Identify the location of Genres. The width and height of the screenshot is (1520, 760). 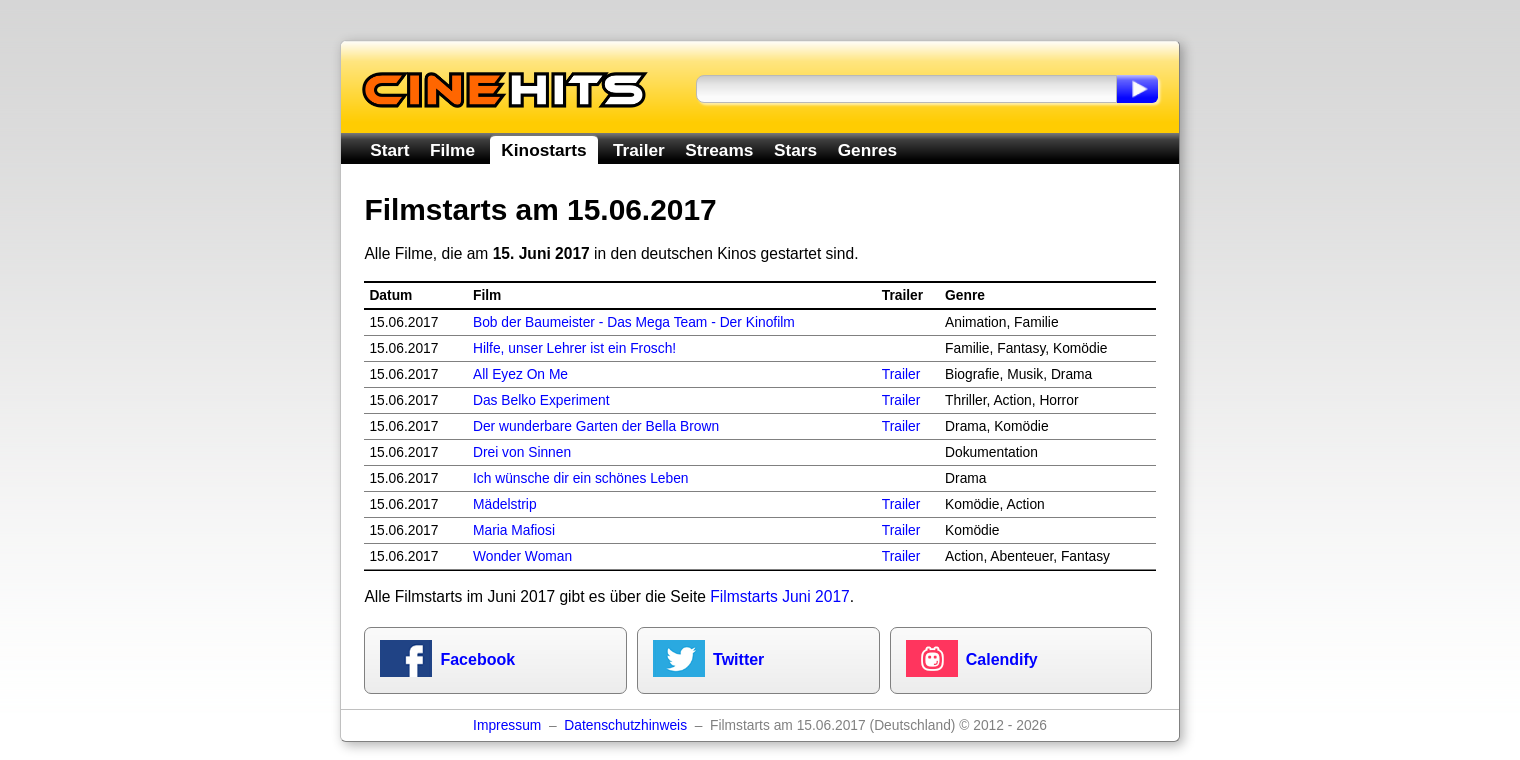
(867, 150).